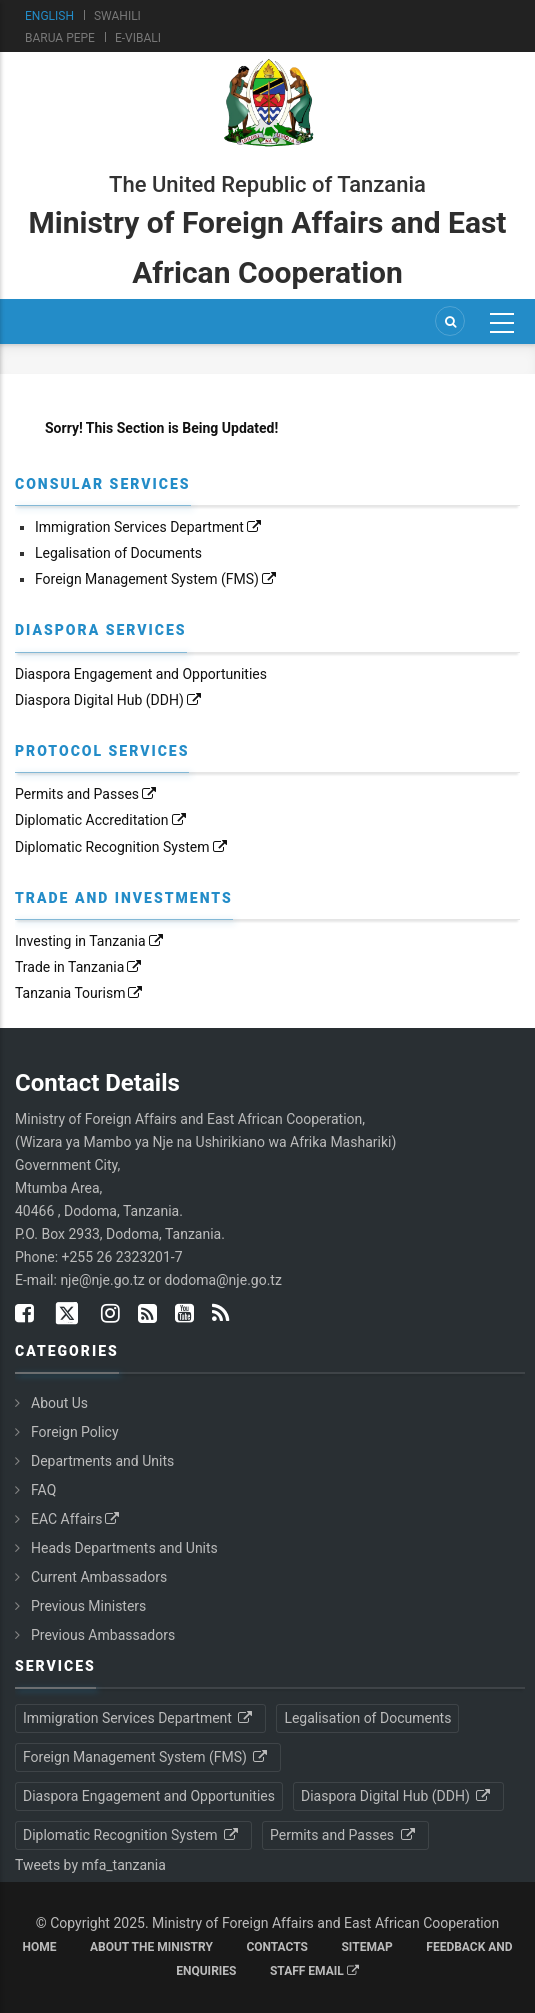  I want to click on Current Ambassadors, so click(99, 1577).